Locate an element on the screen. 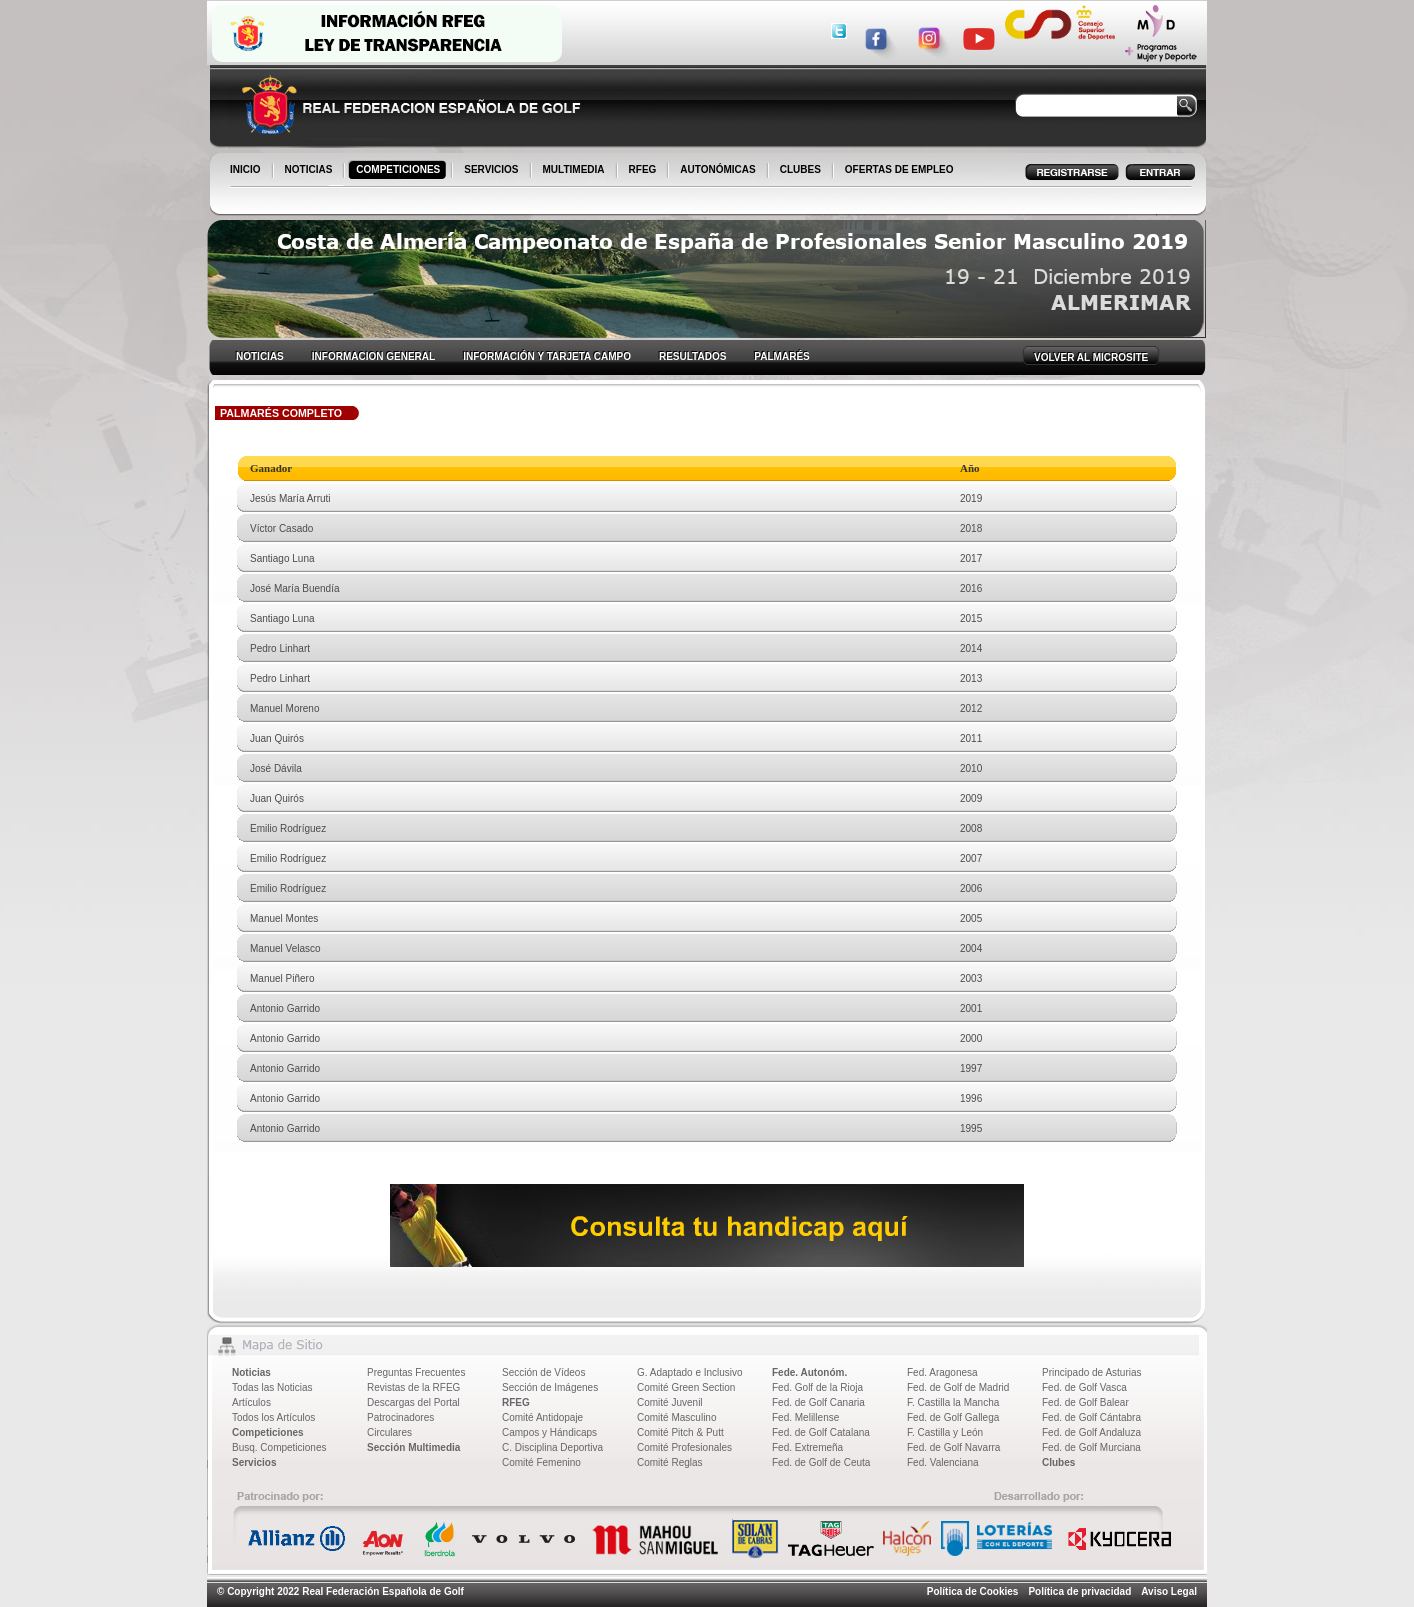  Fed. de Golf de Madrid is located at coordinates (958, 1387).